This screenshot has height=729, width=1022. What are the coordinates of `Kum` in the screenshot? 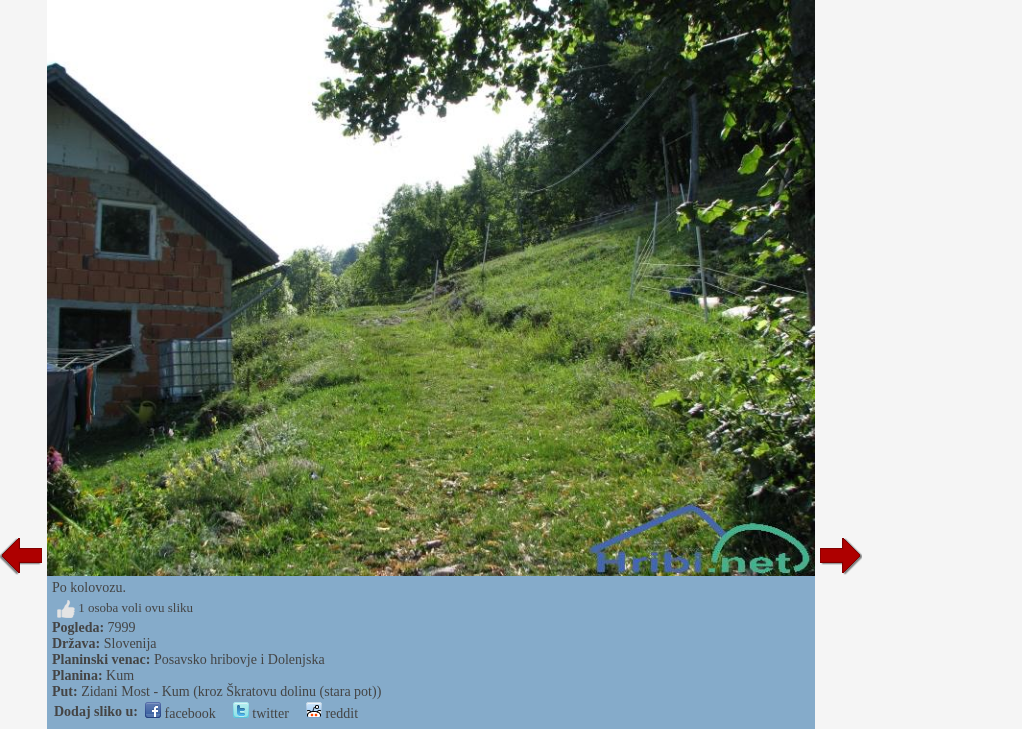 It's located at (120, 675).